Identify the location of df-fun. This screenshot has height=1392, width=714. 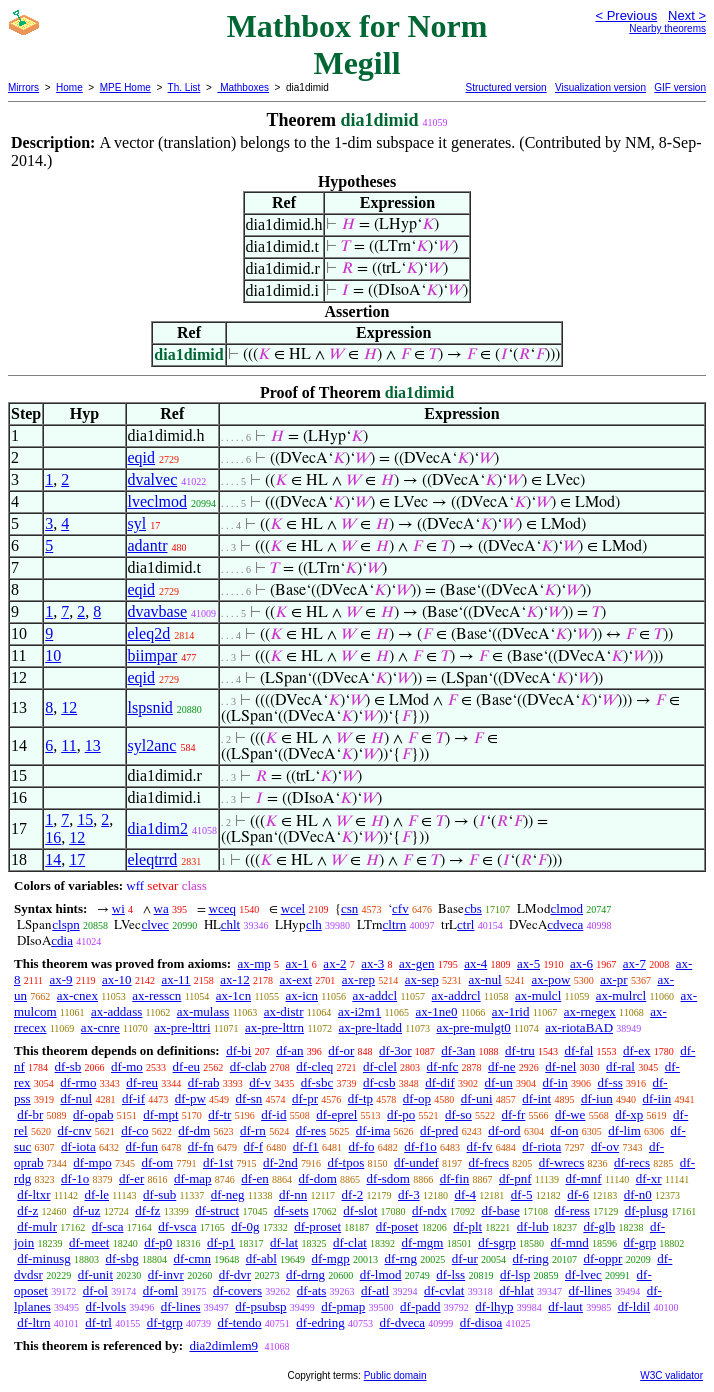
(142, 1146).